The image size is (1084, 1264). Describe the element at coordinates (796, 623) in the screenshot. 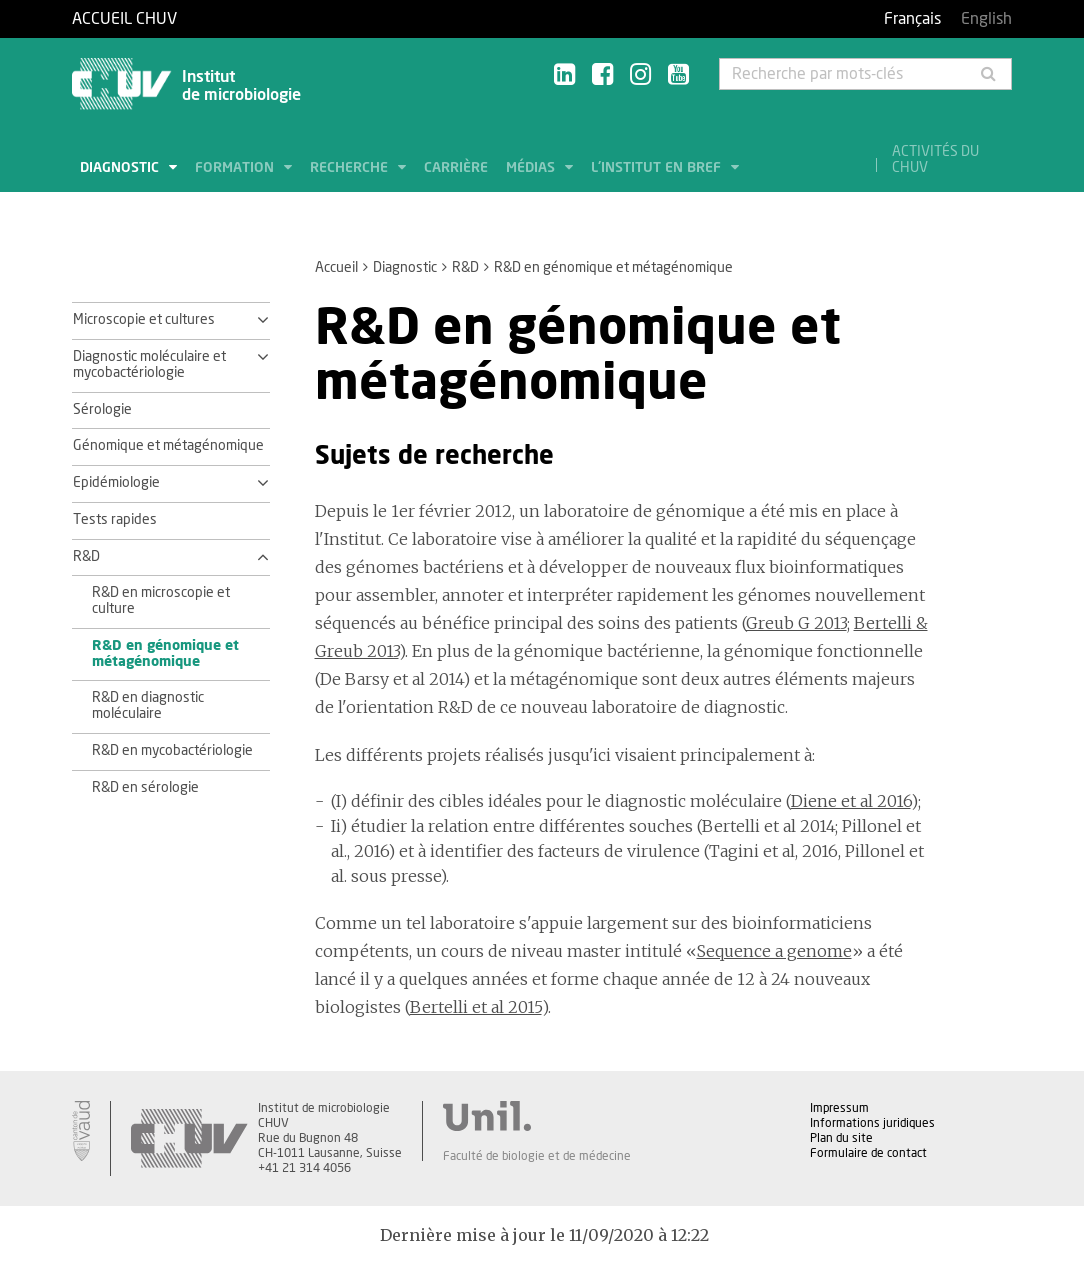

I see `Greub G 2013` at that location.